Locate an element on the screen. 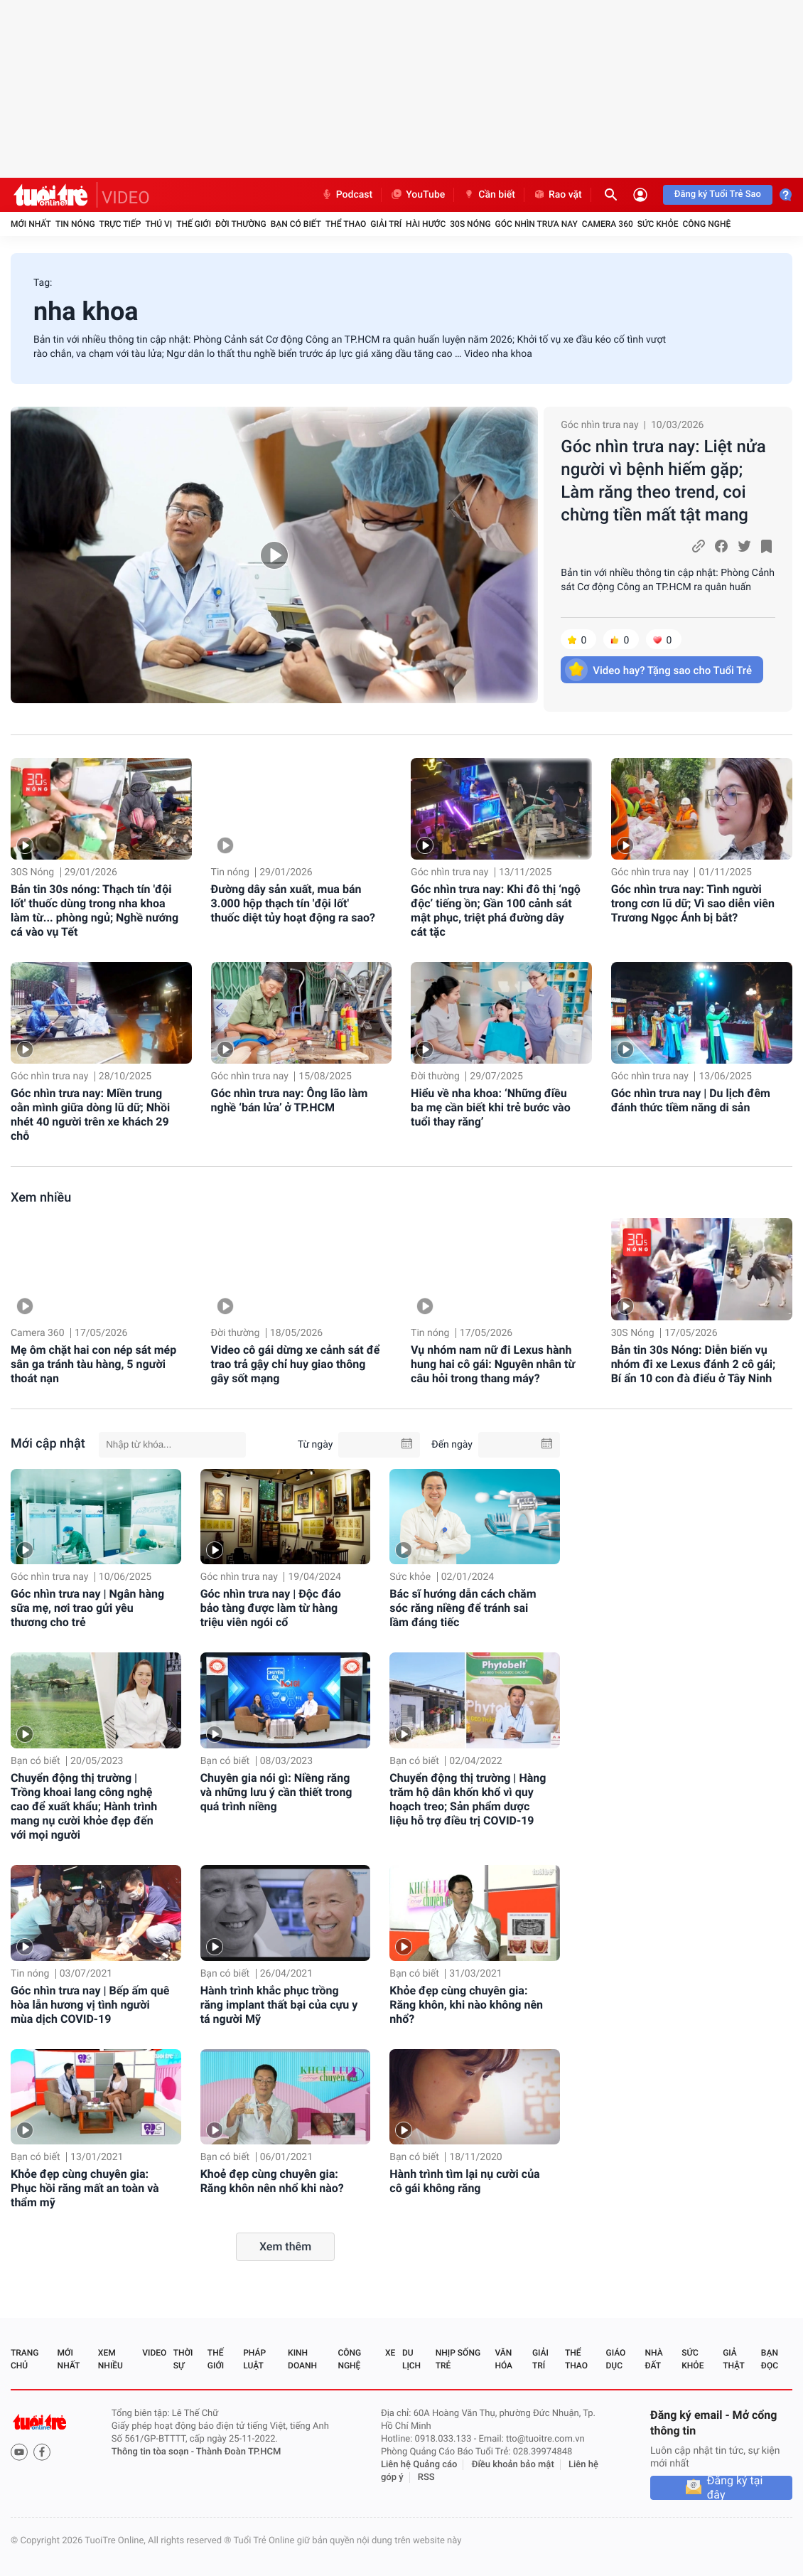 This screenshot has width=803, height=2576. Sức khỏe is located at coordinates (658, 224).